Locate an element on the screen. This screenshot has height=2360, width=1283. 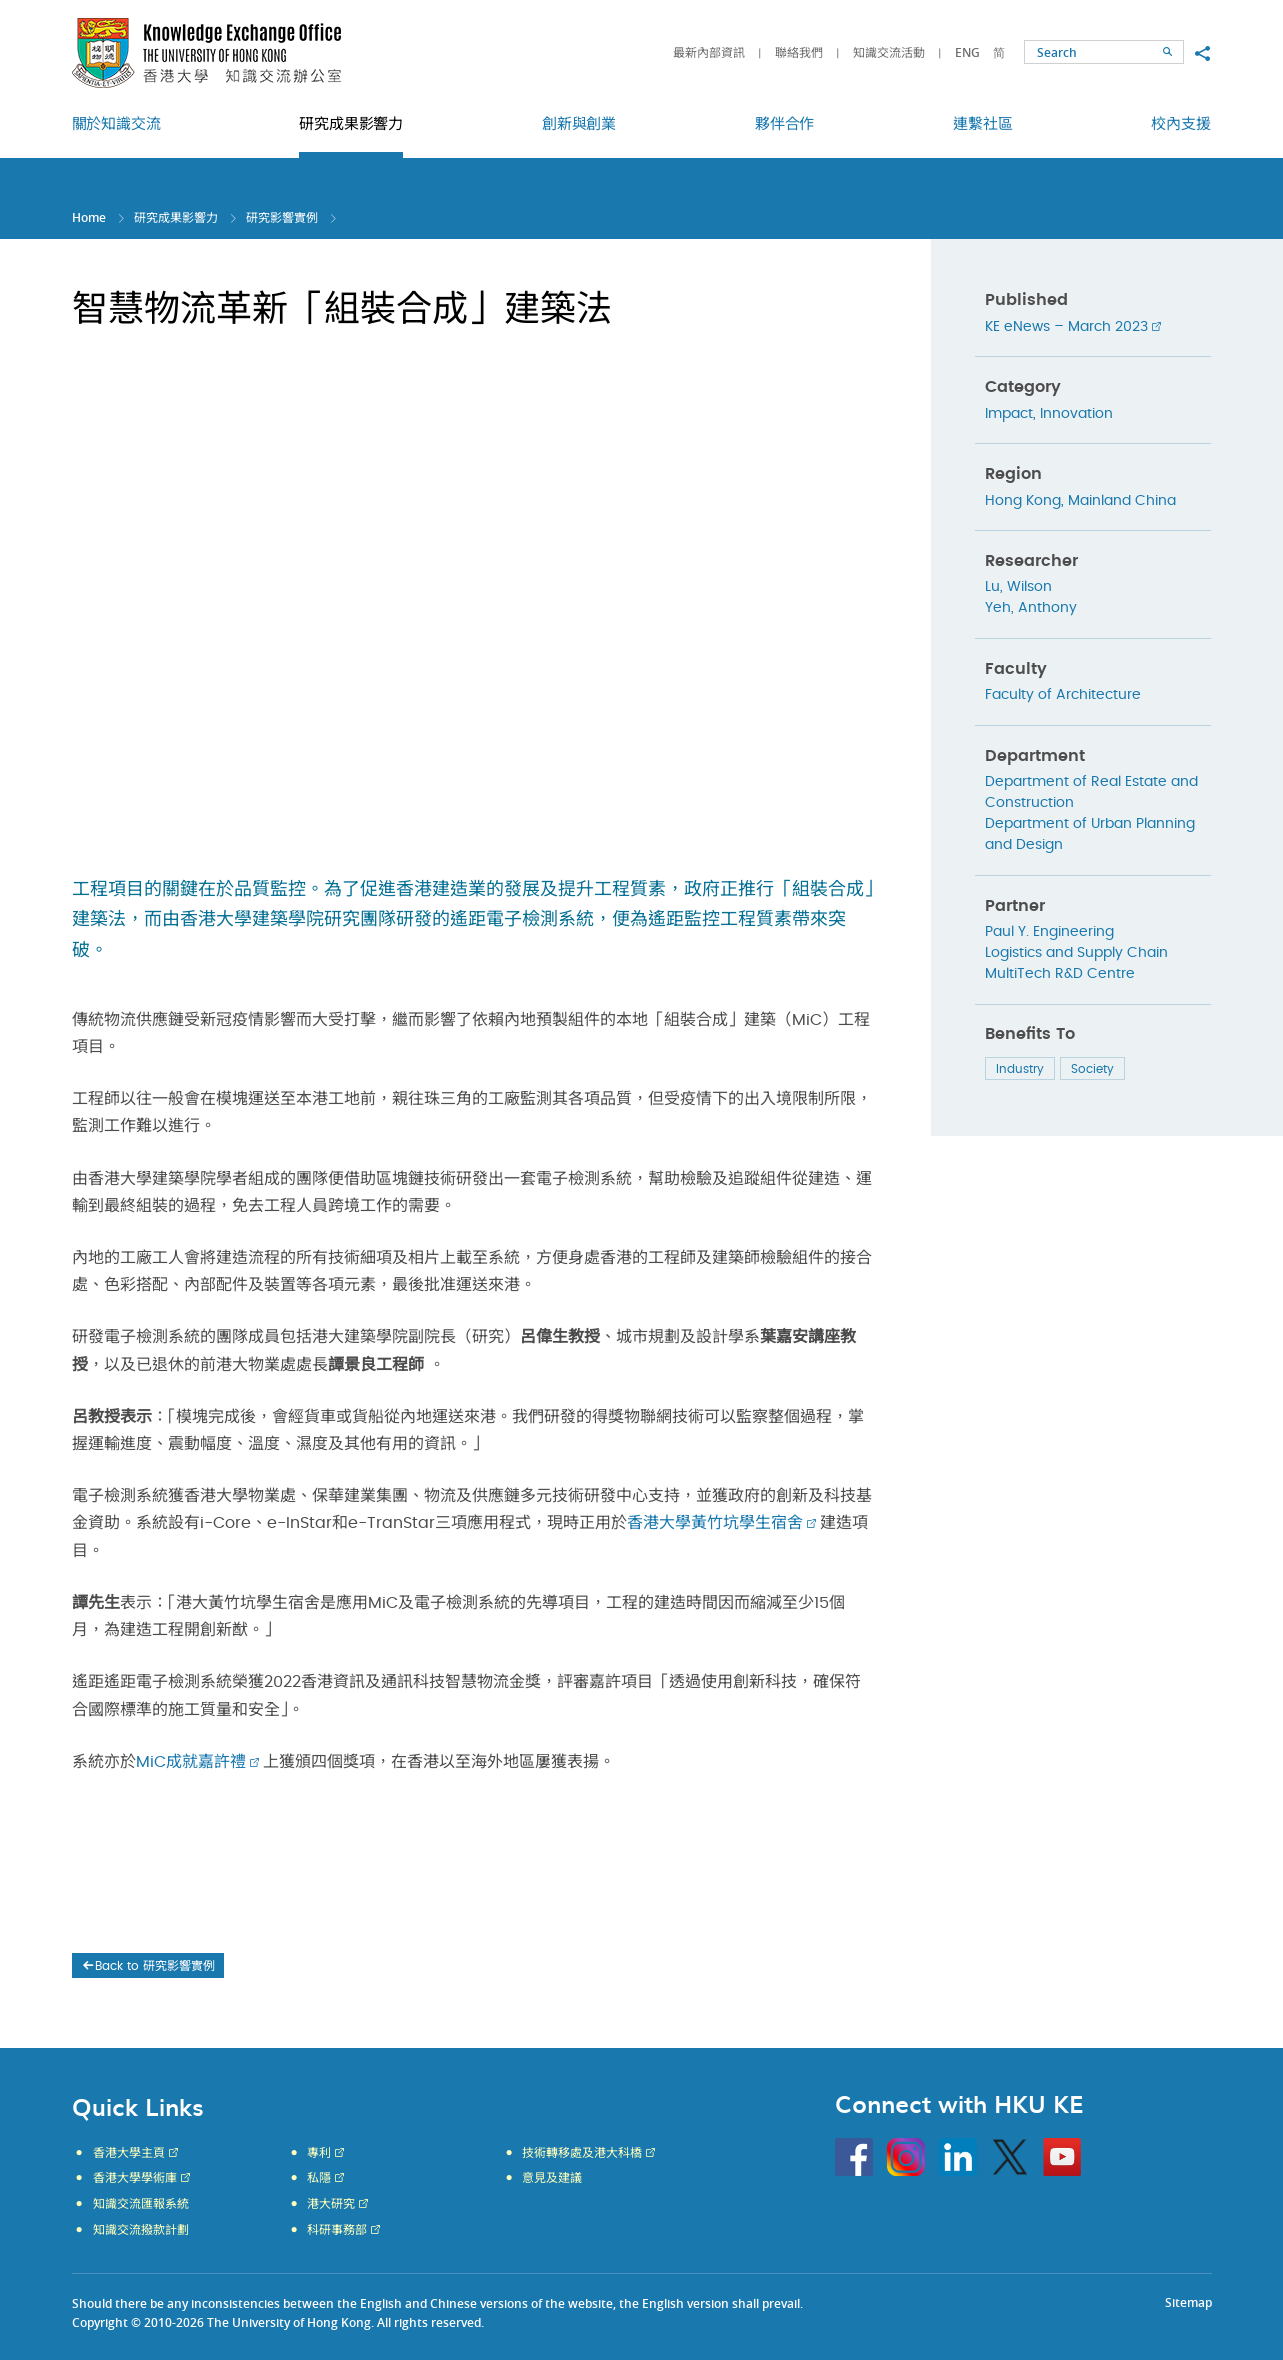
Impact is located at coordinates (1009, 414).